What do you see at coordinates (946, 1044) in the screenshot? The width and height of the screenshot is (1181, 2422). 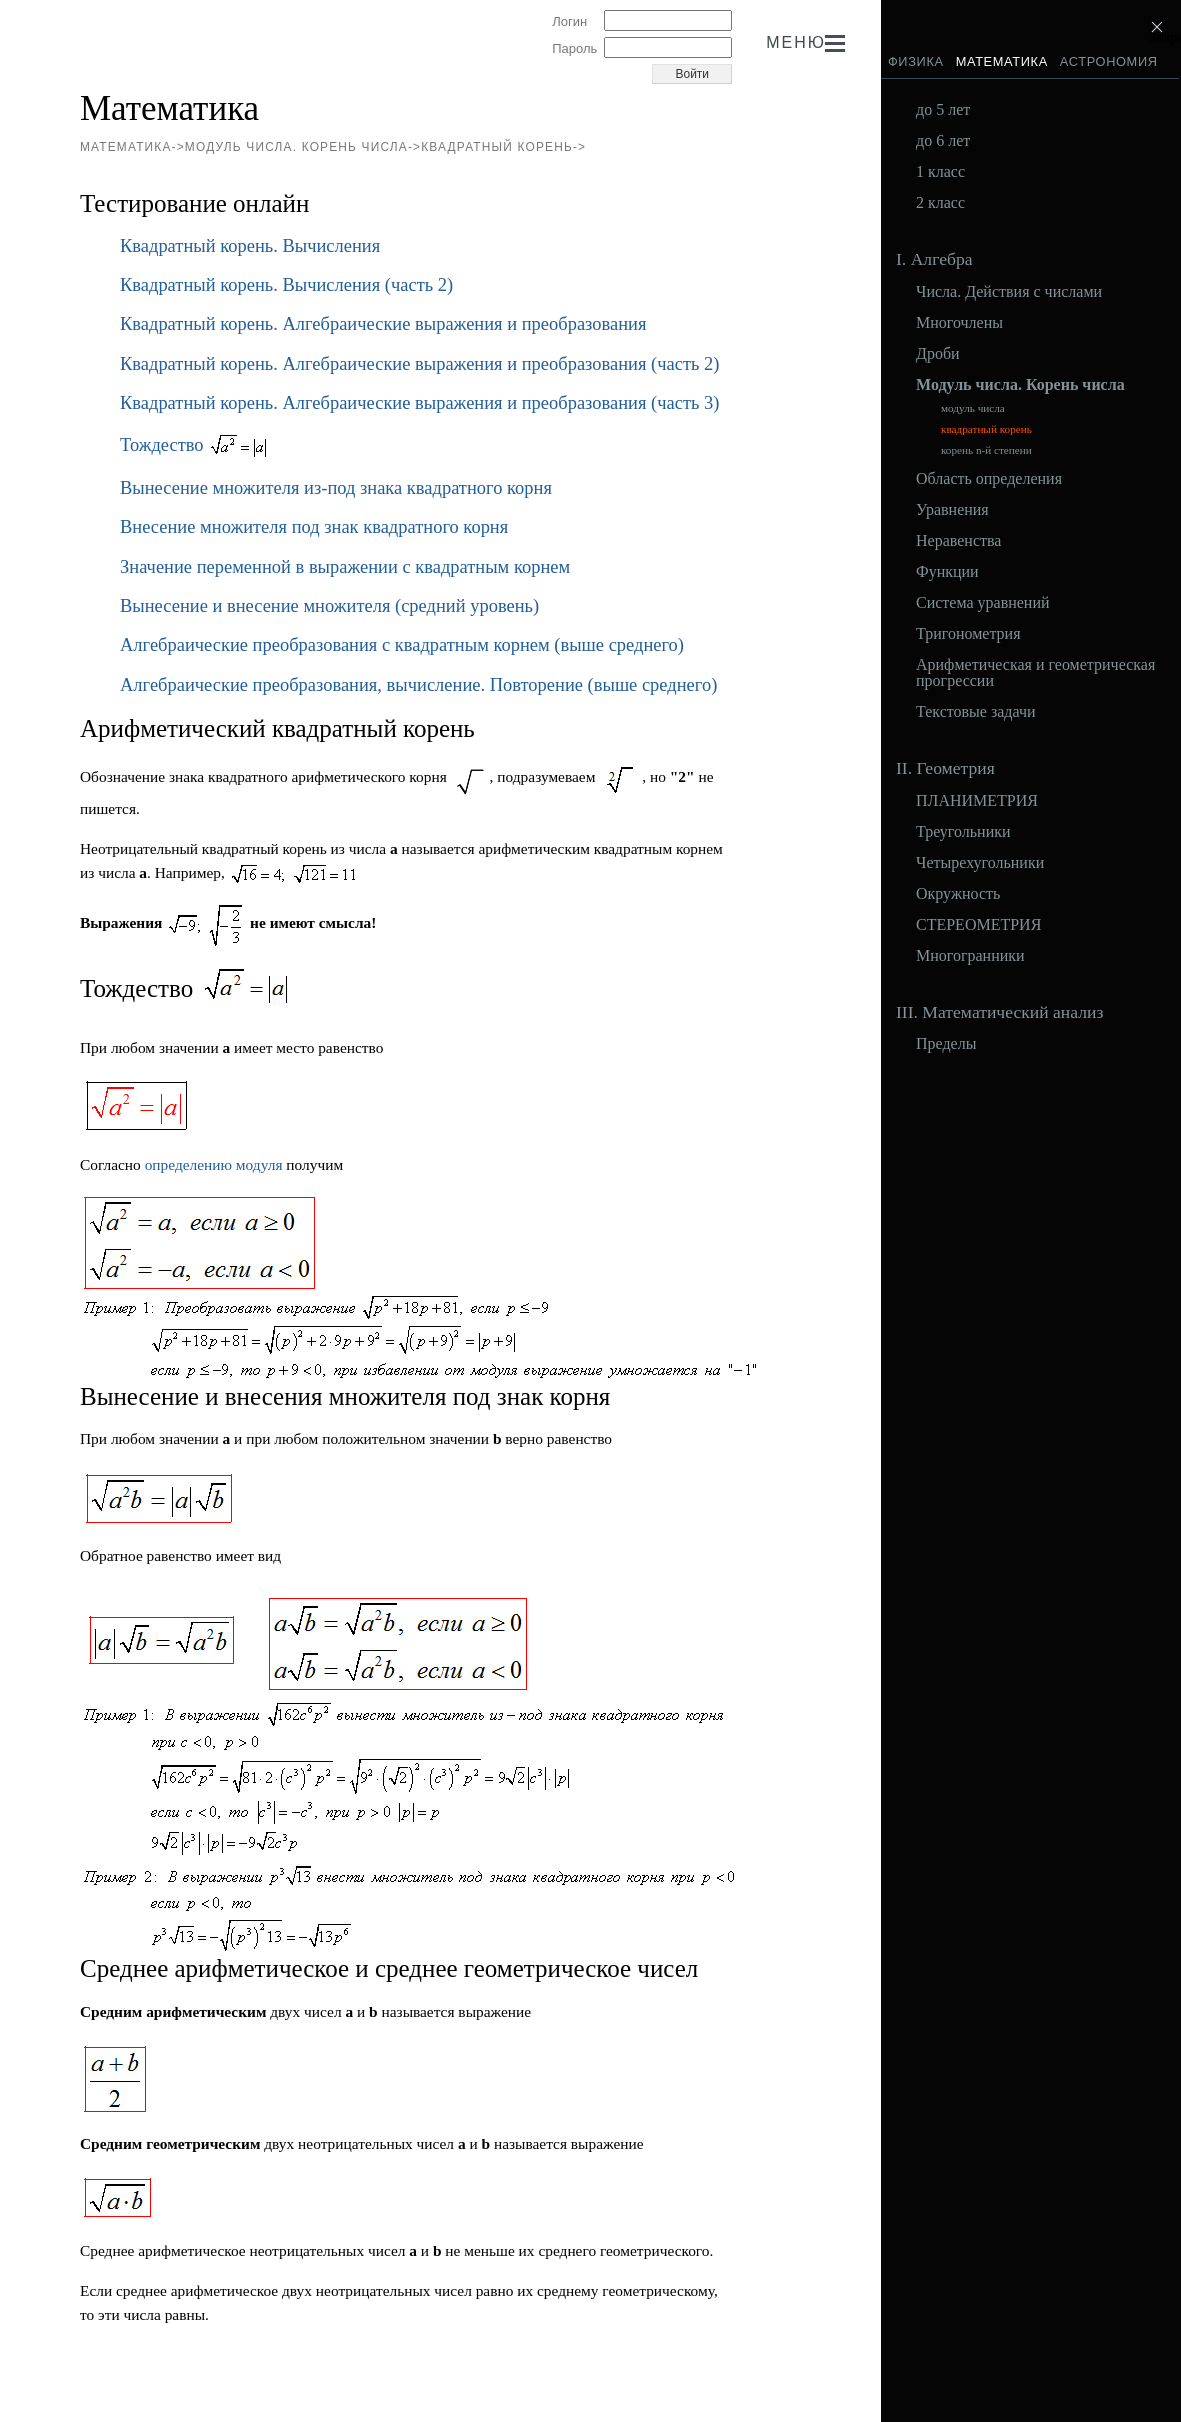 I see `Пределы` at bounding box center [946, 1044].